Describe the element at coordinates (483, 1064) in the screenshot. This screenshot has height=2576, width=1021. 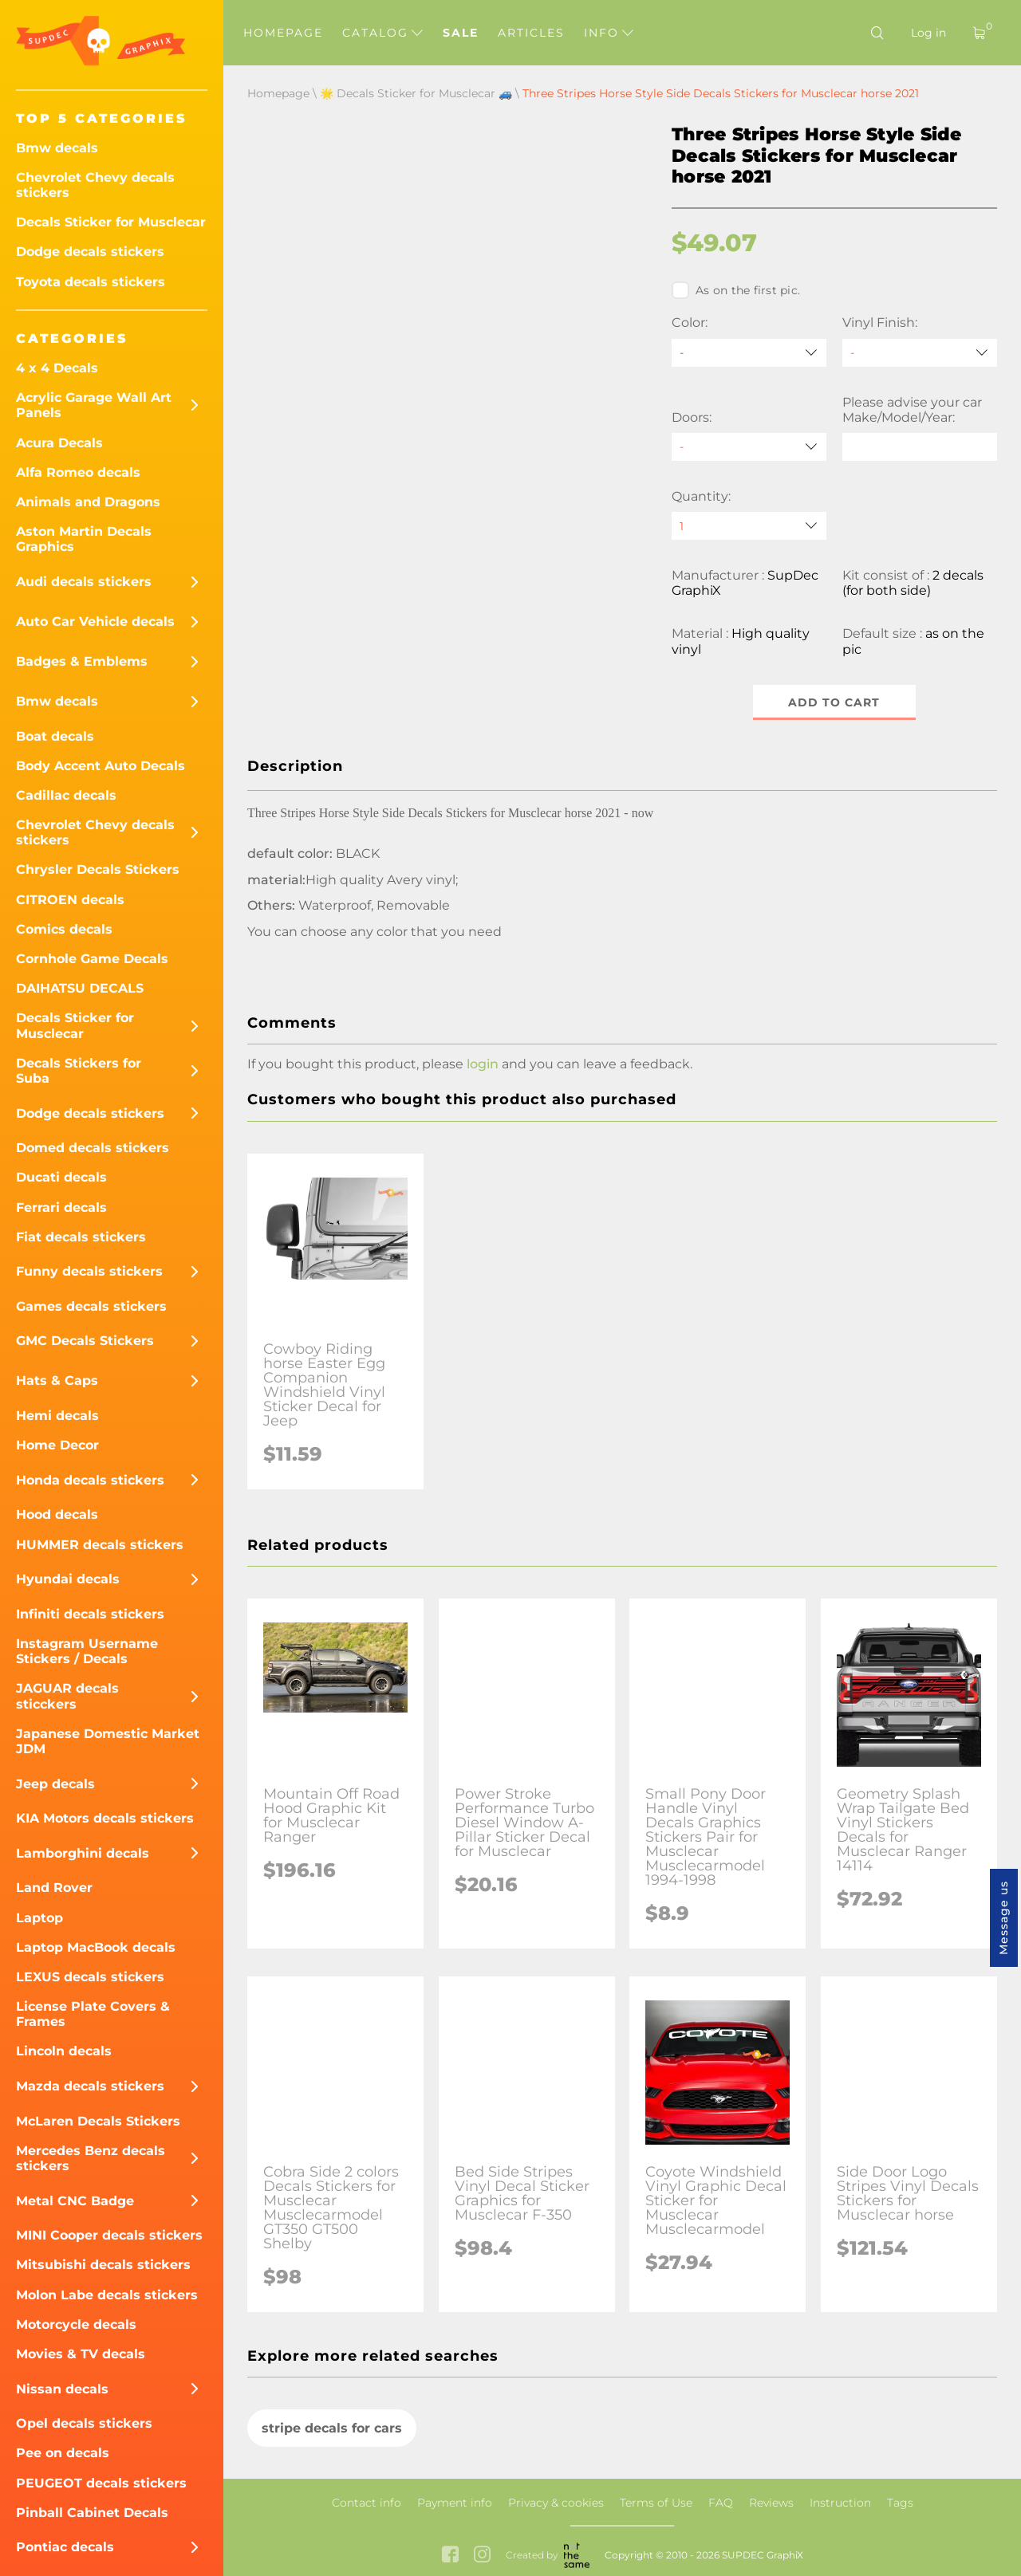
I see `login [button]` at that location.